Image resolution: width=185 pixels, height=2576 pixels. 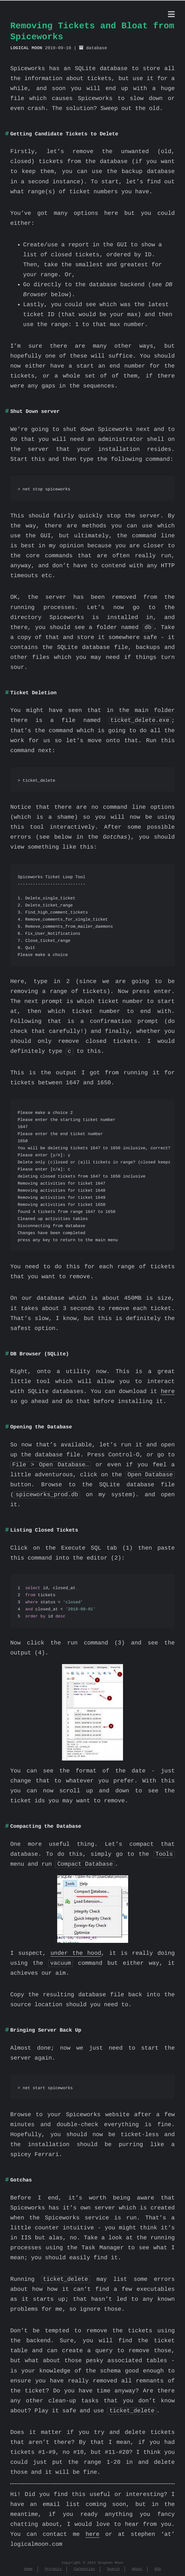 What do you see at coordinates (96, 48) in the screenshot?
I see `database` at bounding box center [96, 48].